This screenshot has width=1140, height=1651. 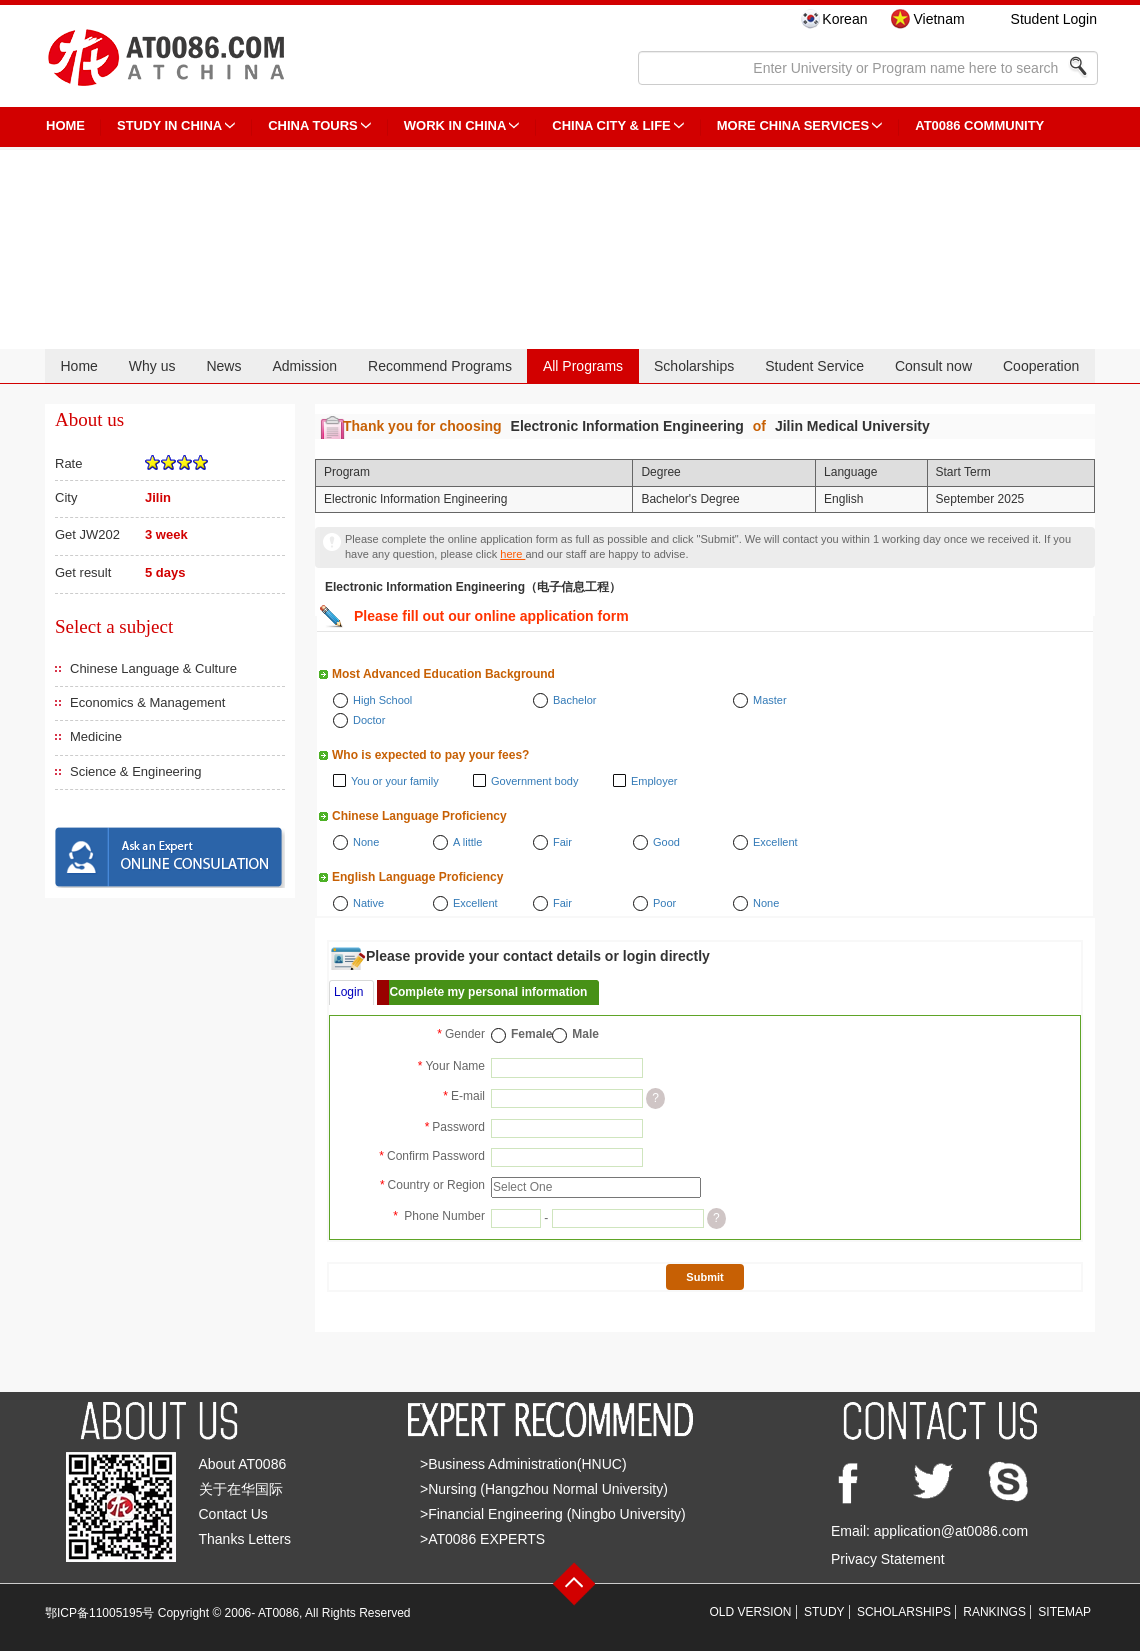 I want to click on >Business Administration(HNUC), so click(x=523, y=1464).